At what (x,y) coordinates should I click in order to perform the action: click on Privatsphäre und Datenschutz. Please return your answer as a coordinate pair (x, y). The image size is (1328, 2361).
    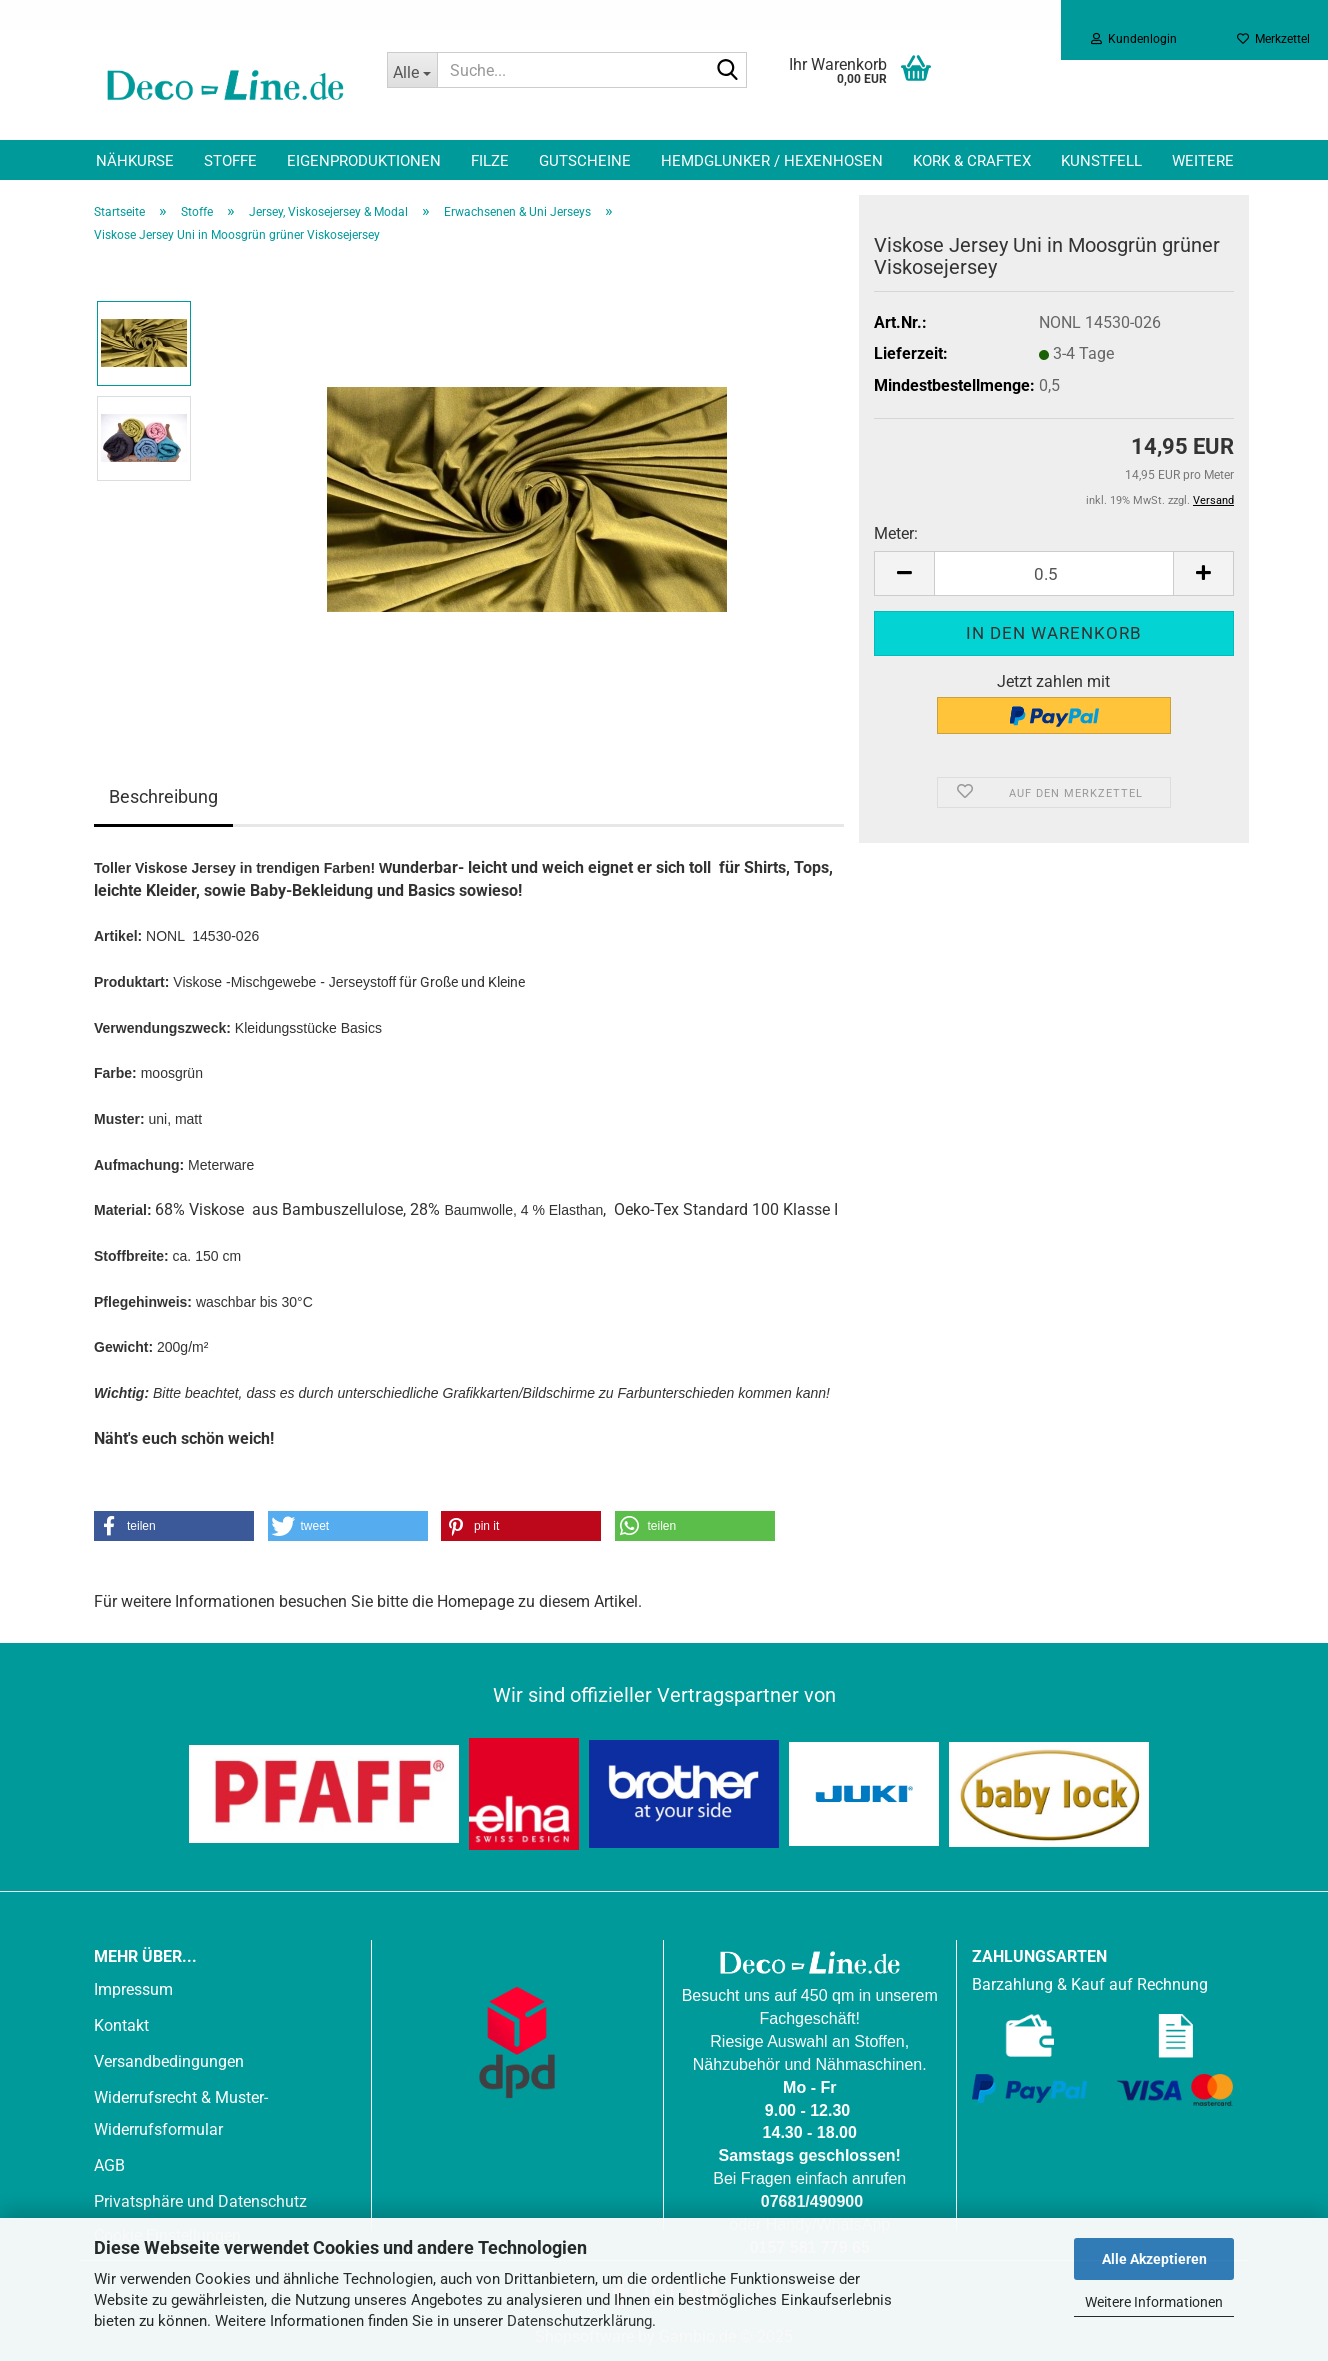
    Looking at the image, I should click on (200, 2201).